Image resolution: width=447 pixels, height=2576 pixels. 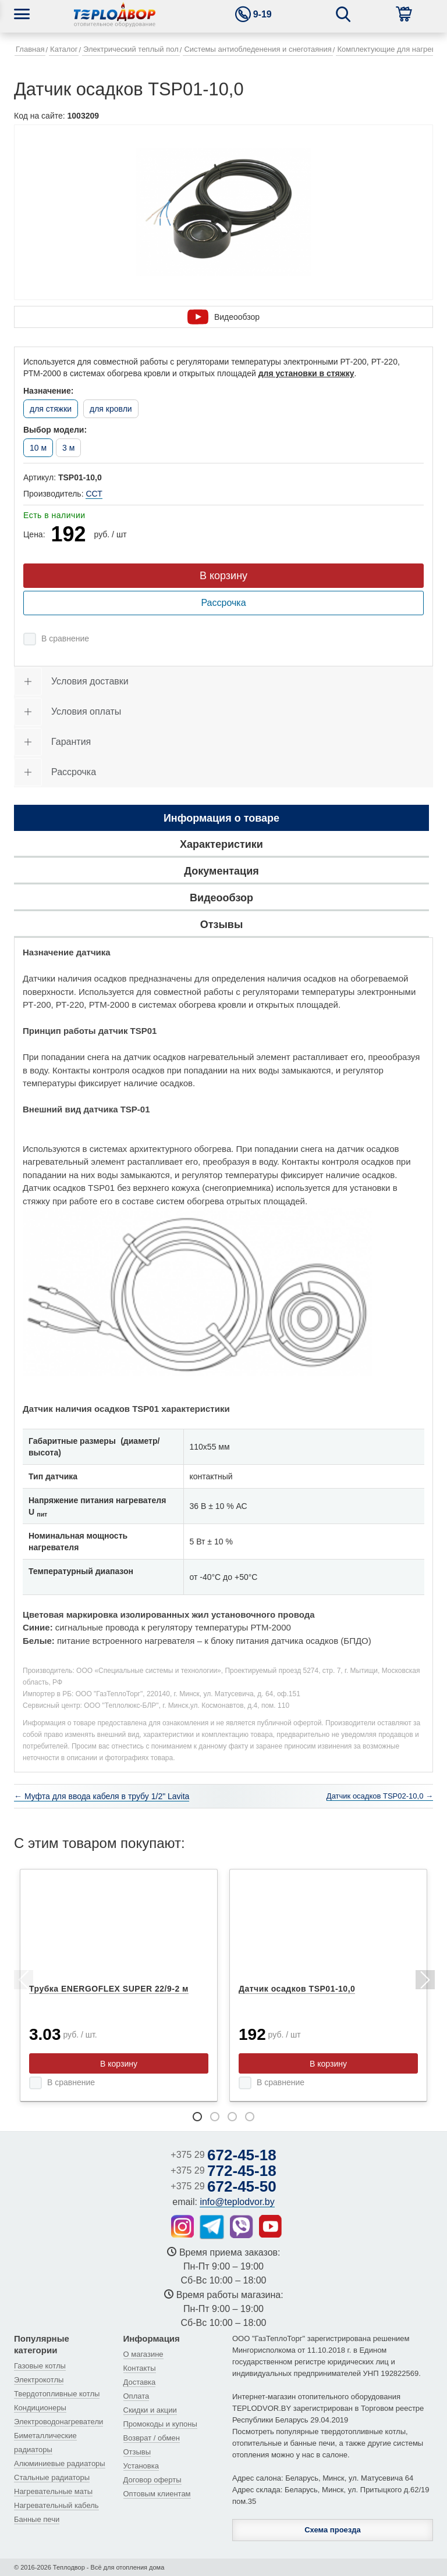 What do you see at coordinates (380, 1796) in the screenshot?
I see `Датчик осадков TSP02-10,0 →` at bounding box center [380, 1796].